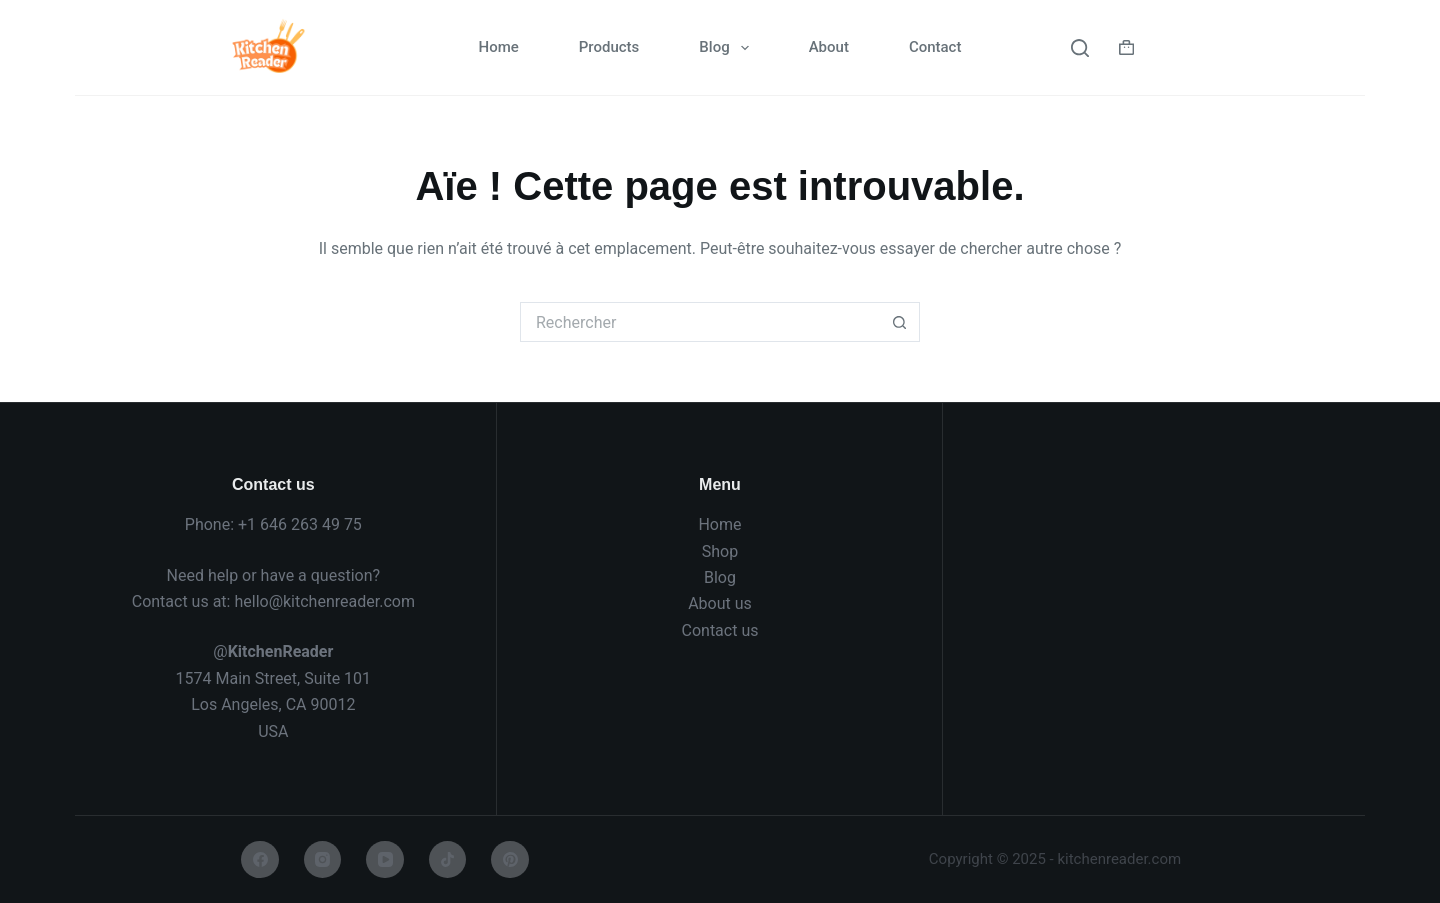 The width and height of the screenshot is (1440, 903). What do you see at coordinates (829, 47) in the screenshot?
I see `About` at bounding box center [829, 47].